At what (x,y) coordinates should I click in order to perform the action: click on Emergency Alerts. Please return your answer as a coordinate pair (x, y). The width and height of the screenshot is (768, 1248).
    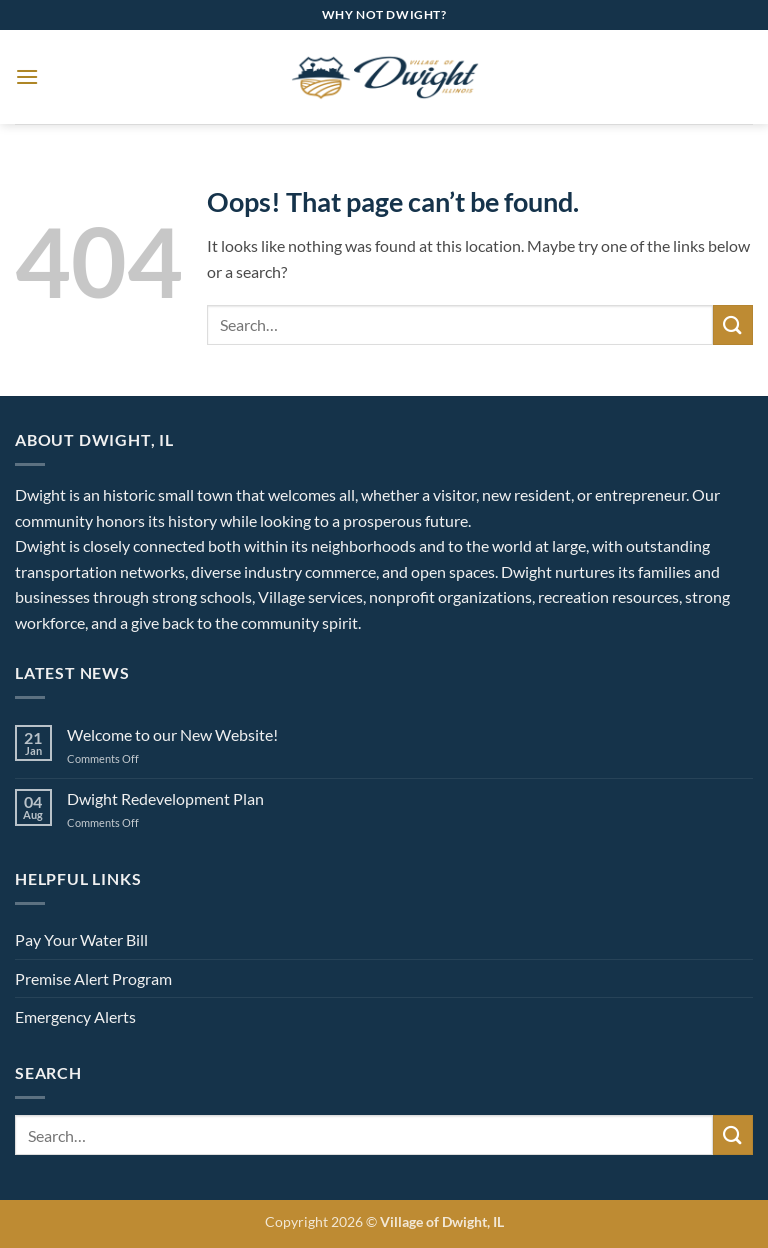
    Looking at the image, I should click on (75, 1016).